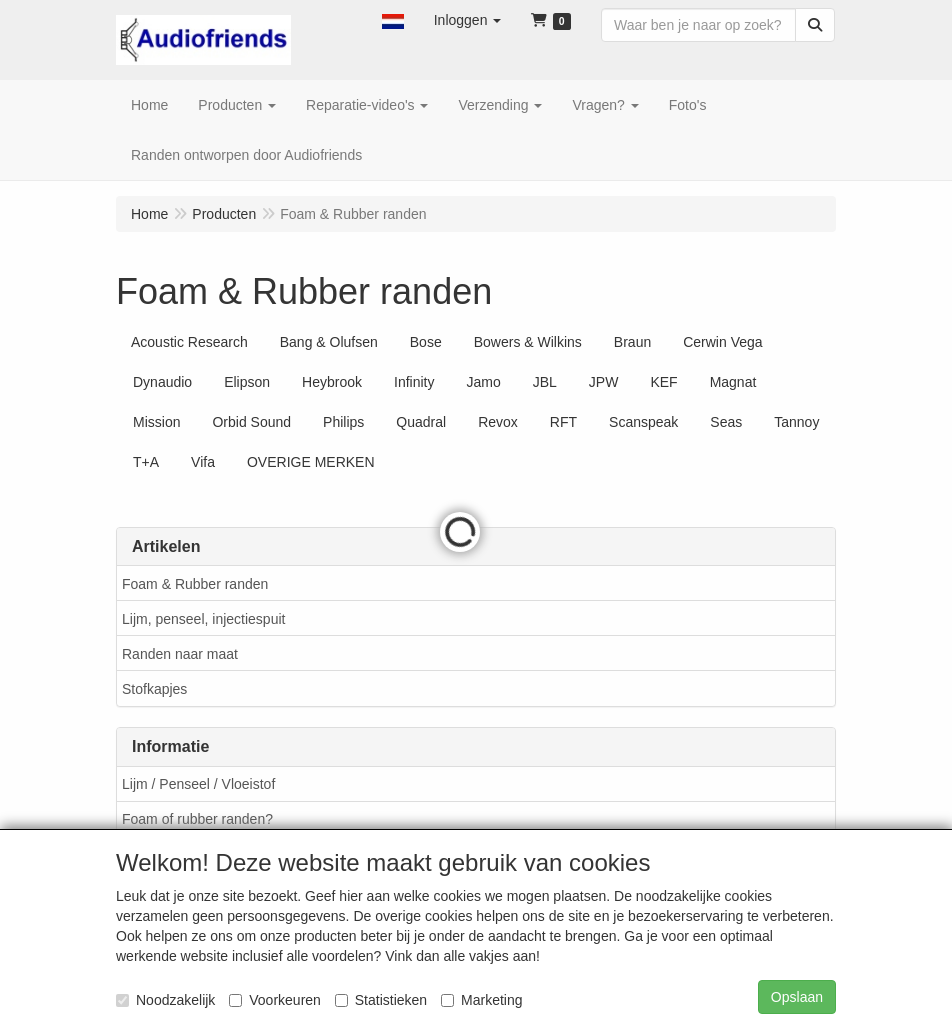 This screenshot has width=952, height=1028. Describe the element at coordinates (563, 422) in the screenshot. I see `RFT` at that location.